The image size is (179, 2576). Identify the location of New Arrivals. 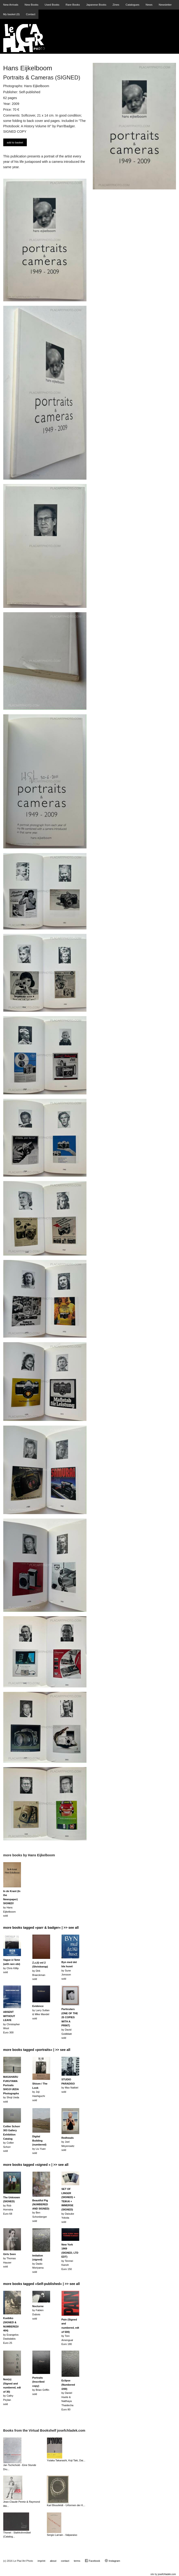
(10, 4).